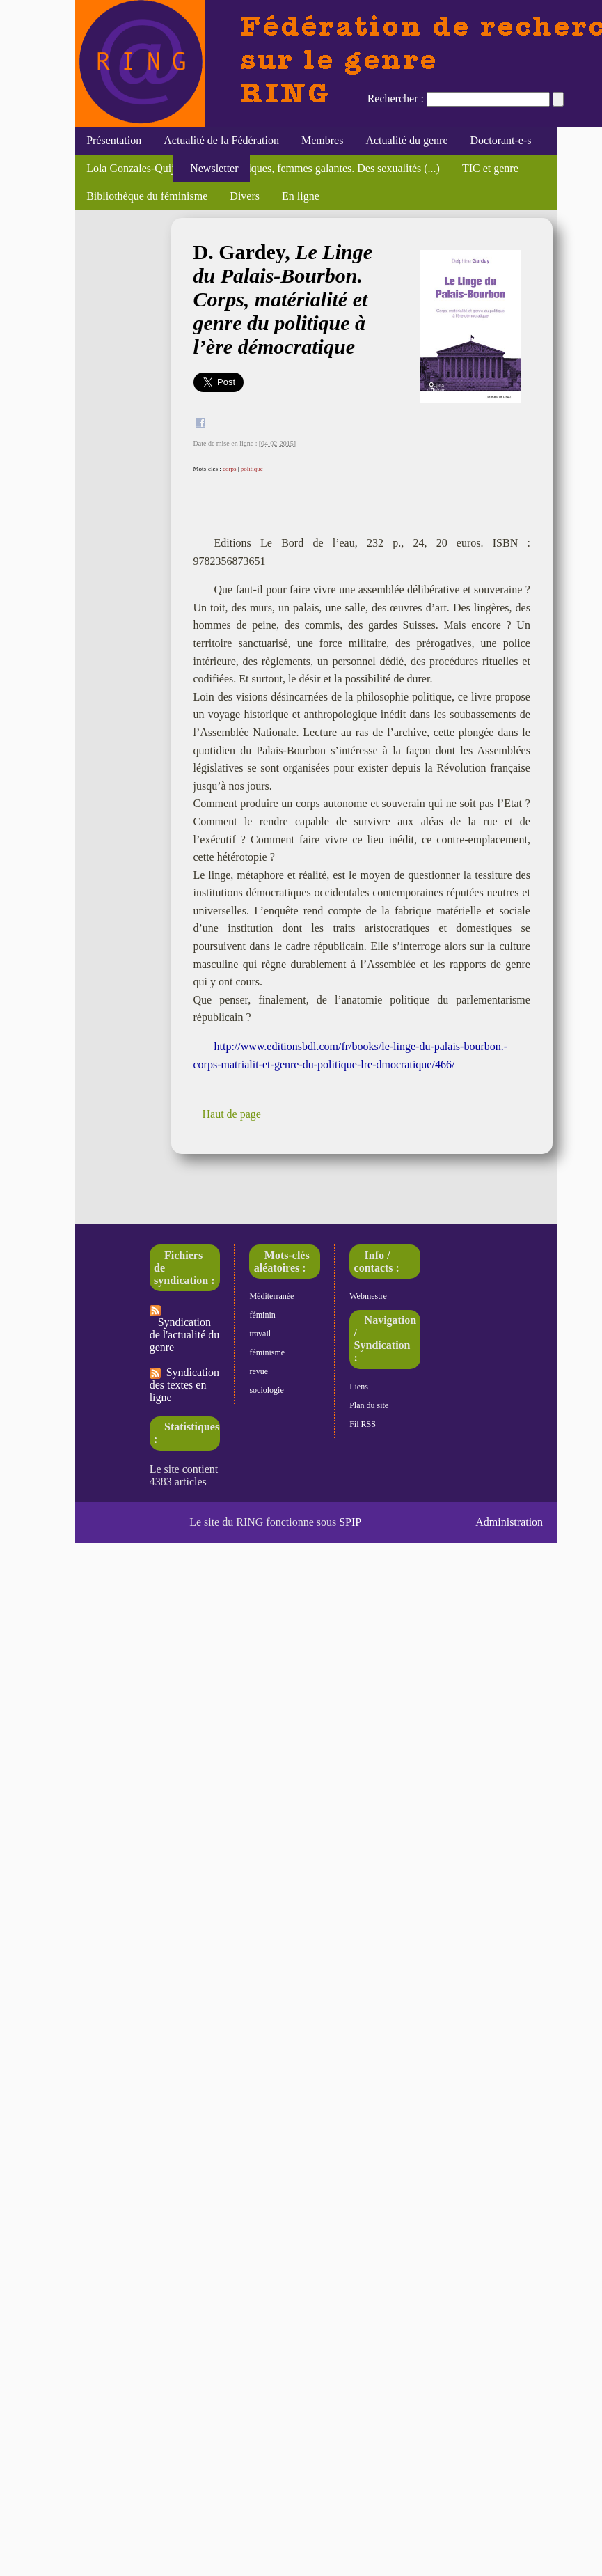 The height and width of the screenshot is (2576, 602). What do you see at coordinates (368, 1405) in the screenshot?
I see `Plan du site` at bounding box center [368, 1405].